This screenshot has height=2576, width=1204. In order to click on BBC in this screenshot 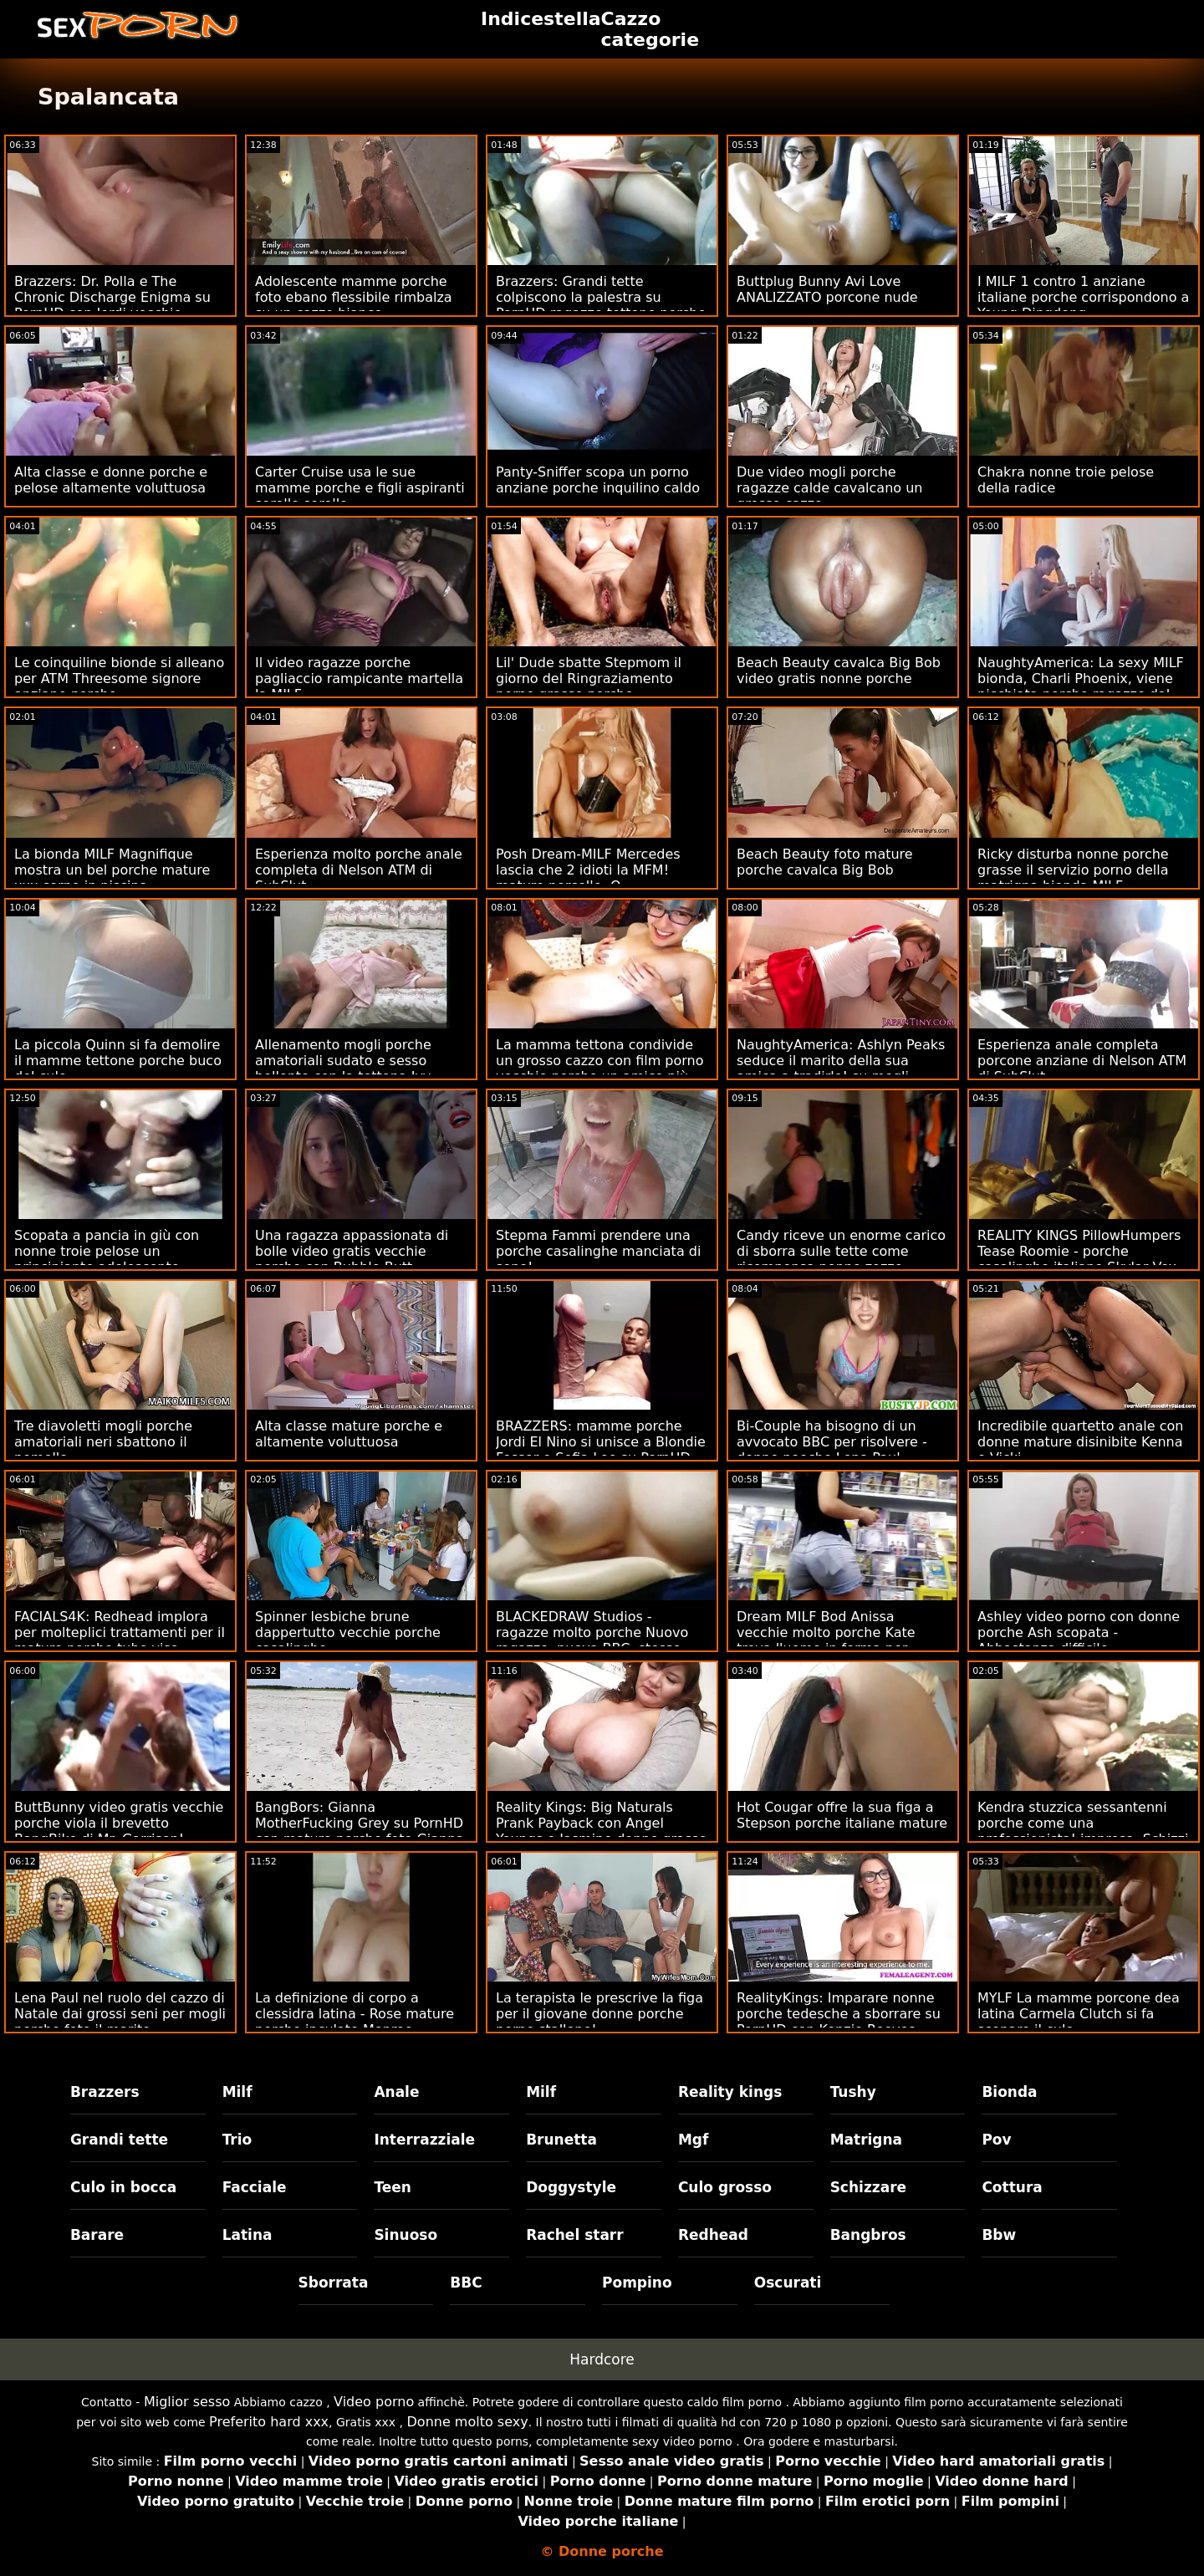, I will do `click(466, 2282)`.